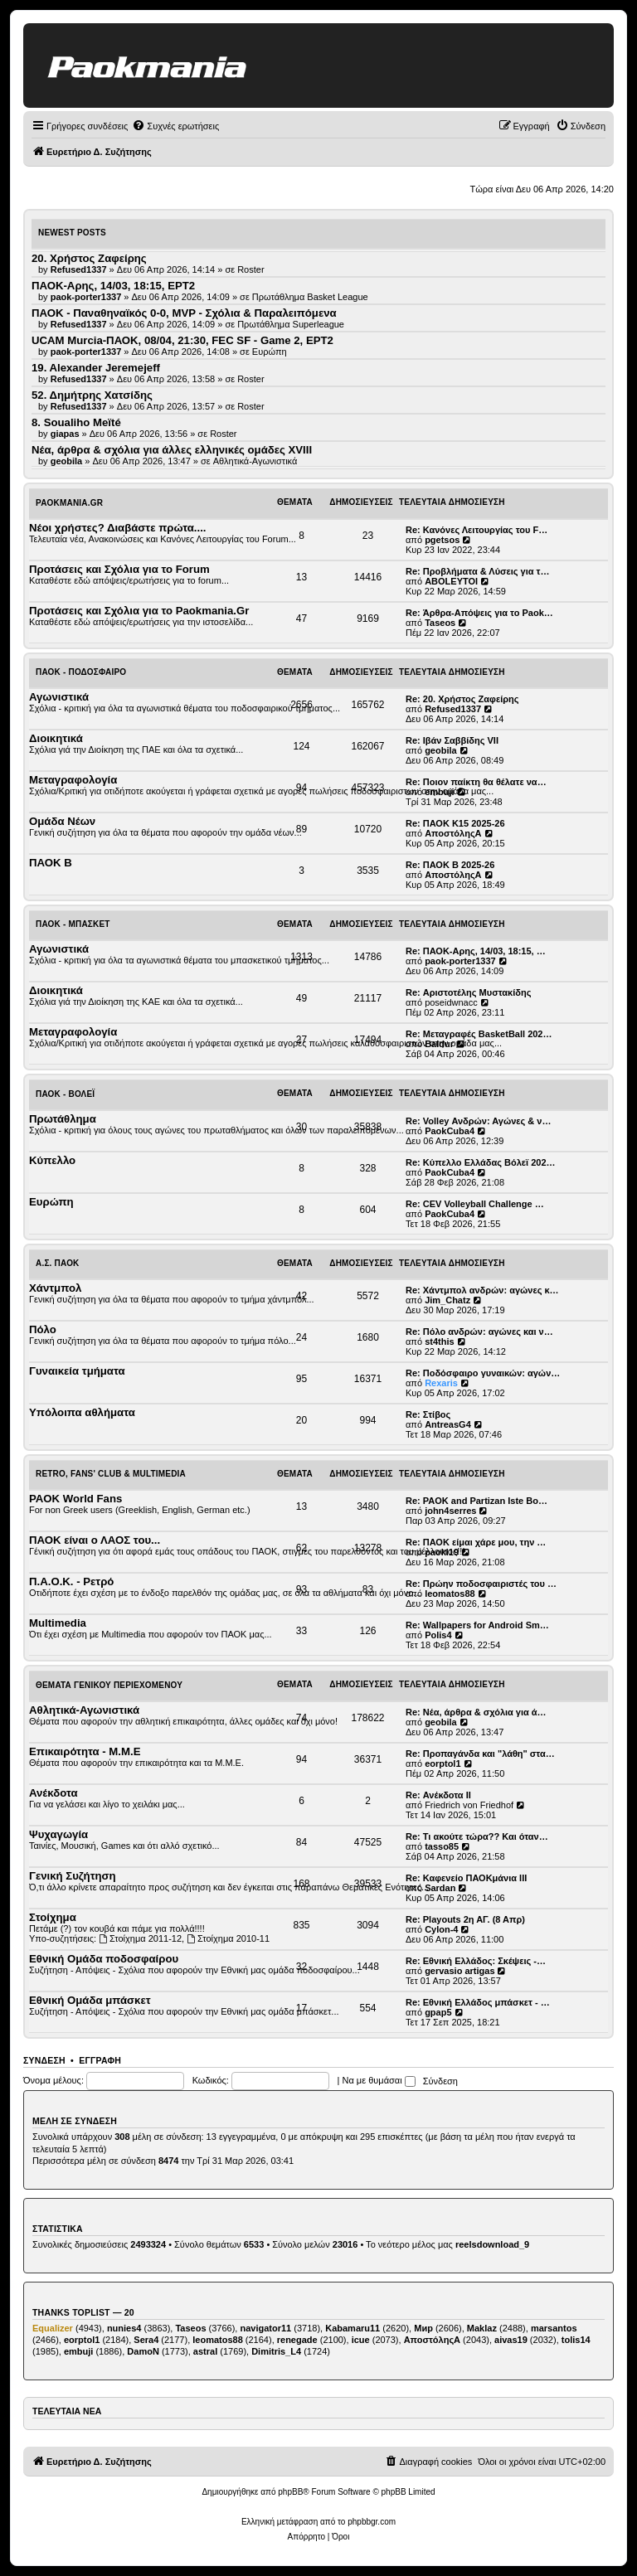 This screenshot has height=2576, width=637. Describe the element at coordinates (52, 1160) in the screenshot. I see `Κύπελλο` at that location.